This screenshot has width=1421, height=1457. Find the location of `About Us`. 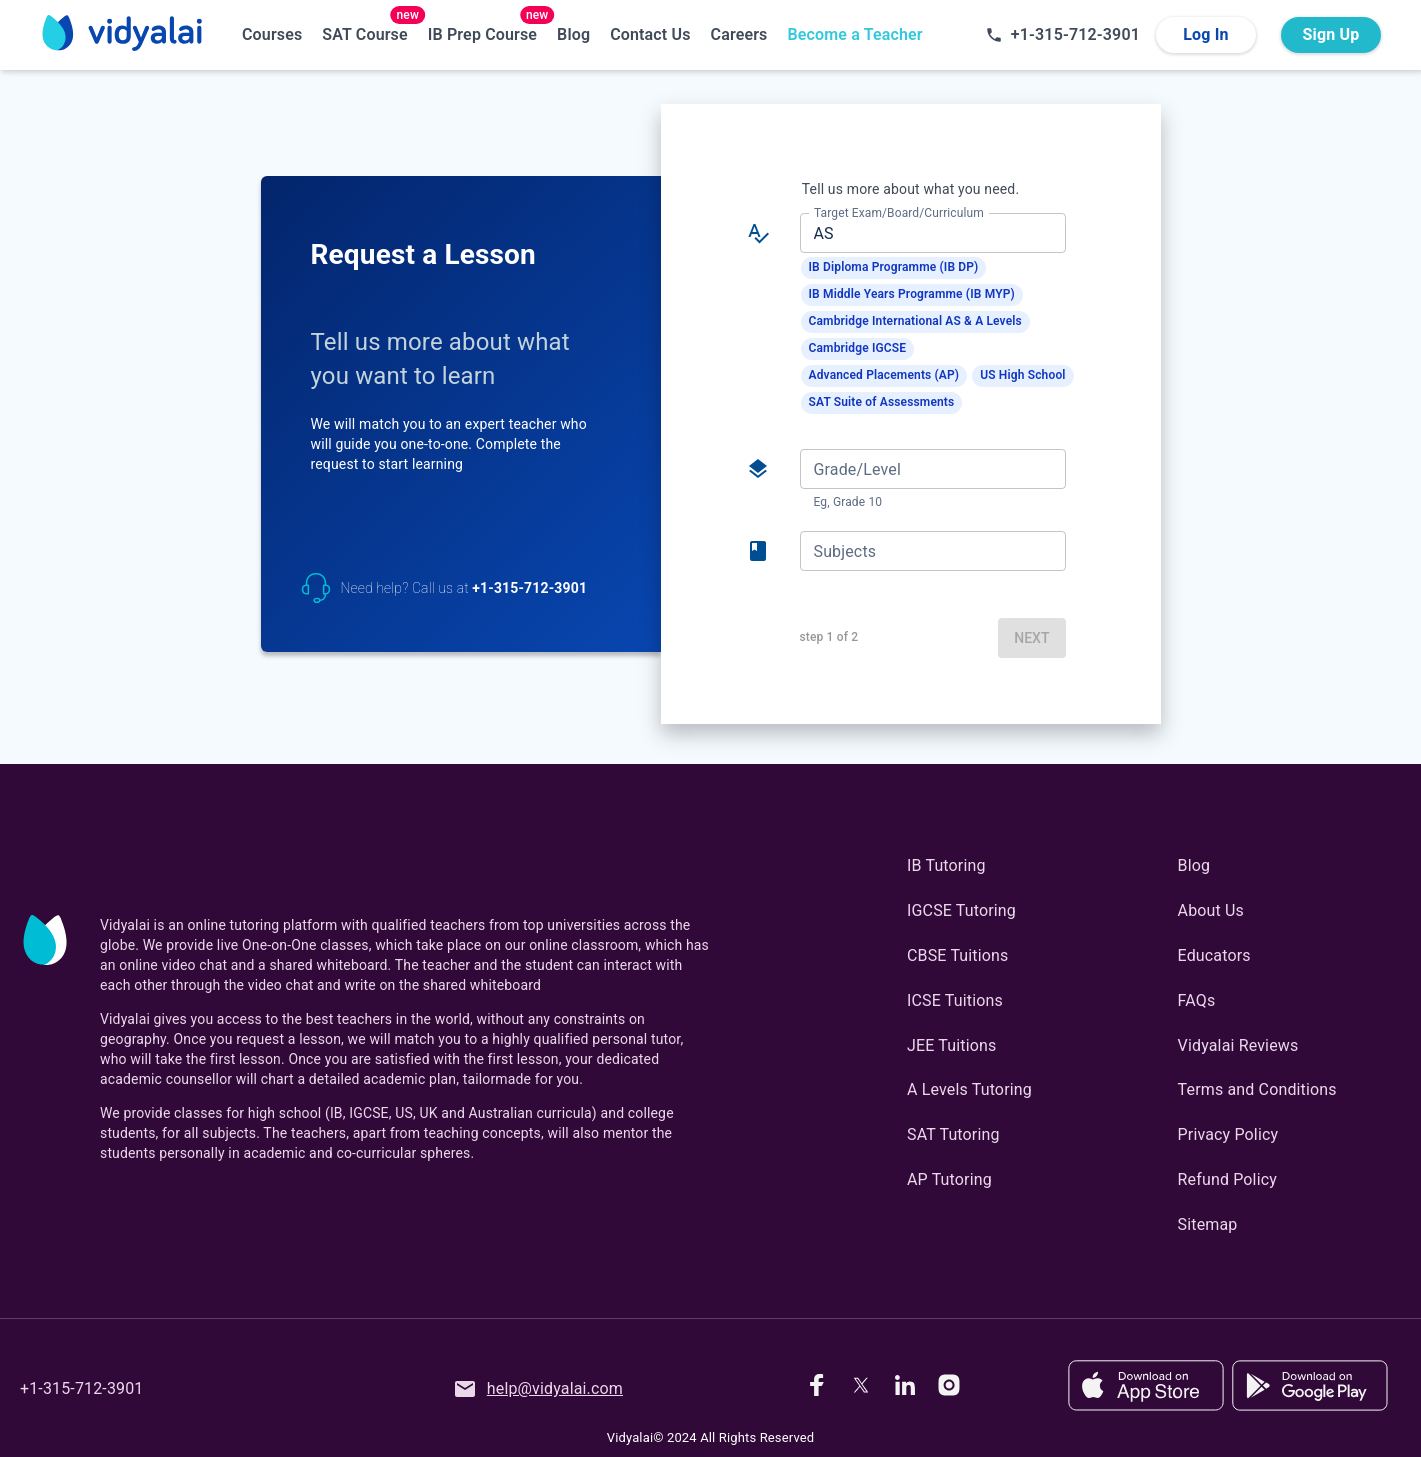

About Us is located at coordinates (1211, 910).